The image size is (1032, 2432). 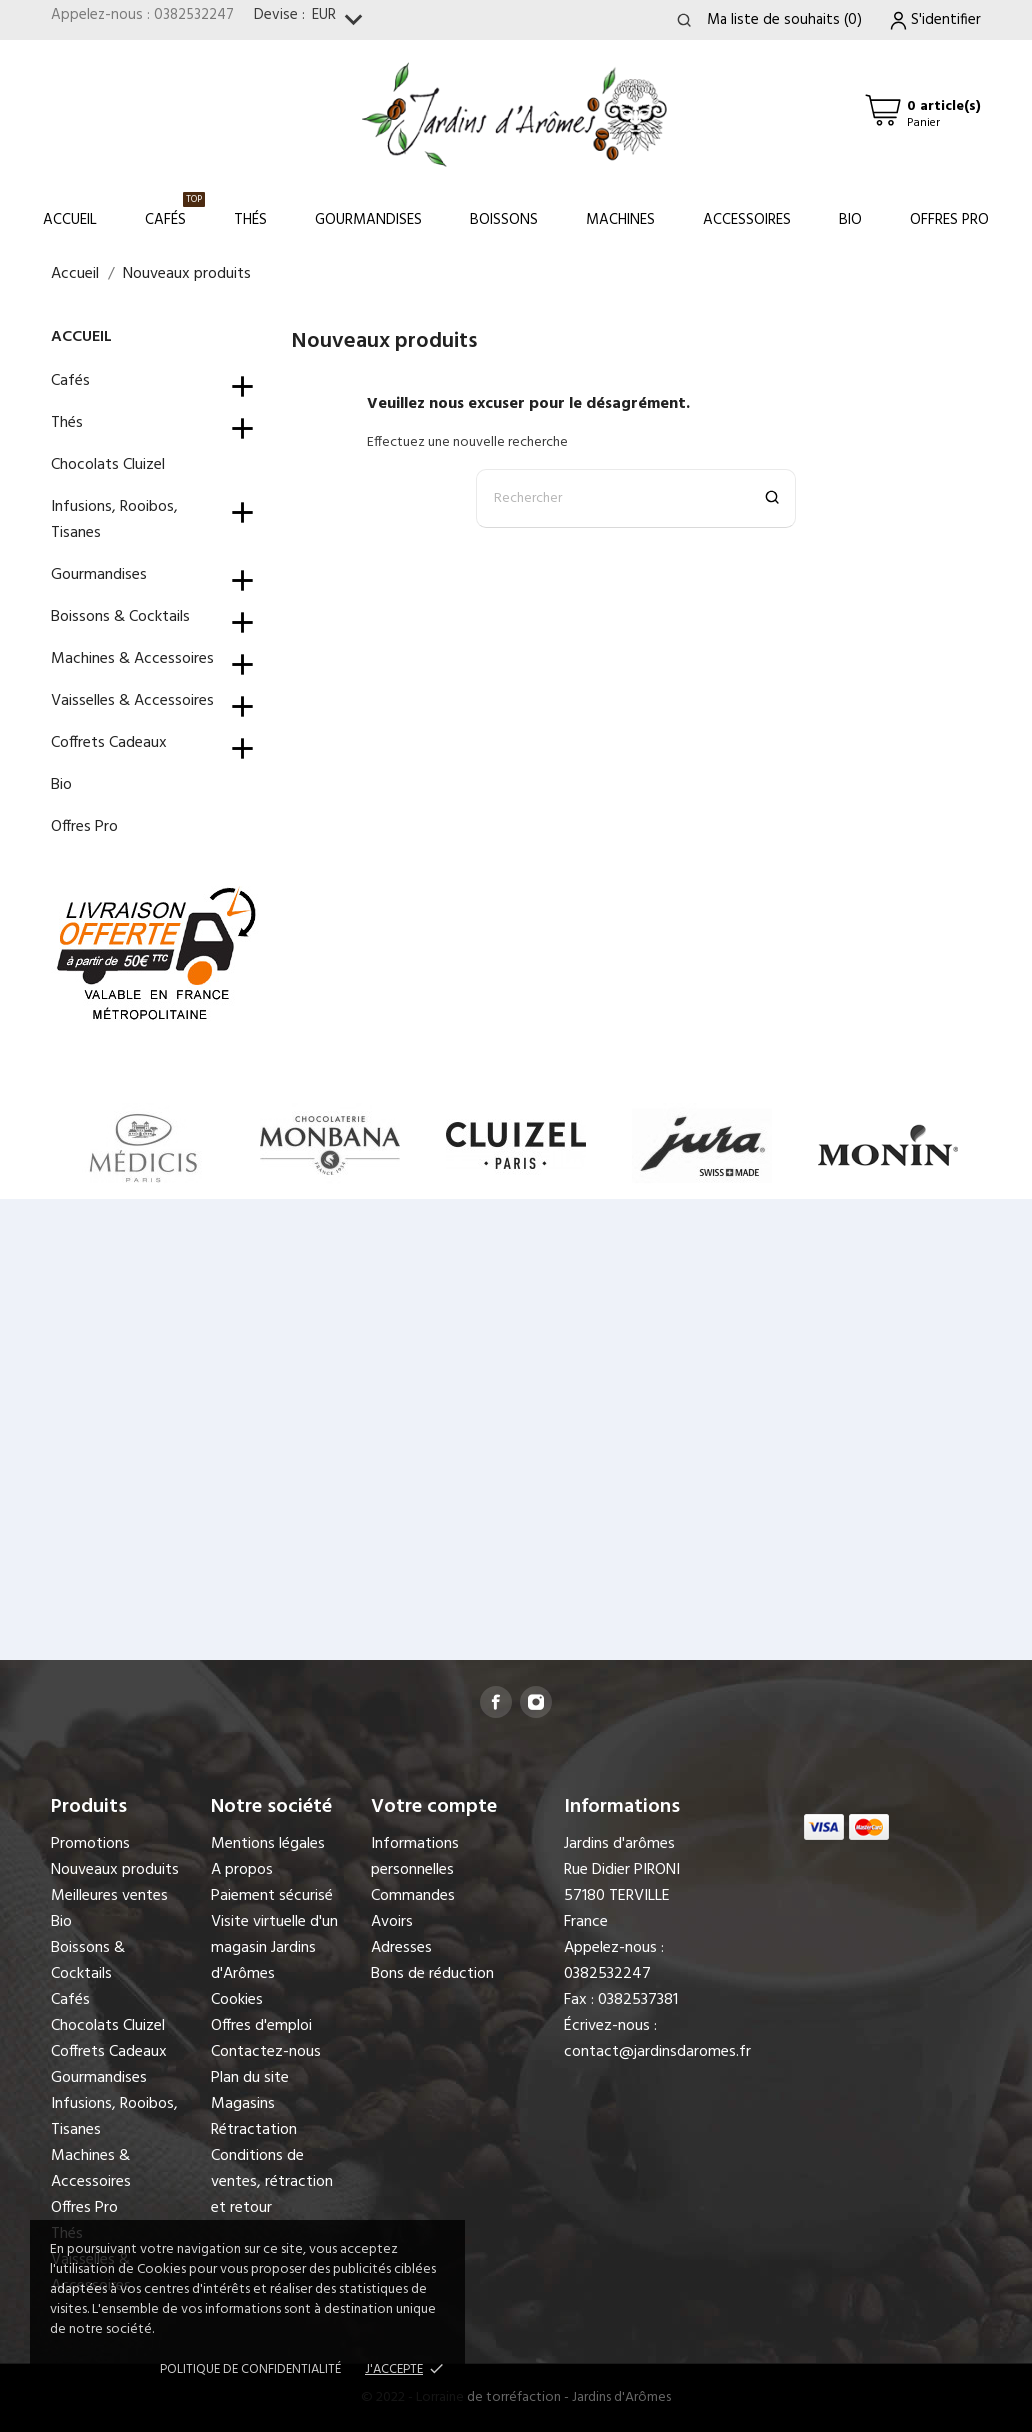 I want to click on Adresses, so click(x=401, y=1948).